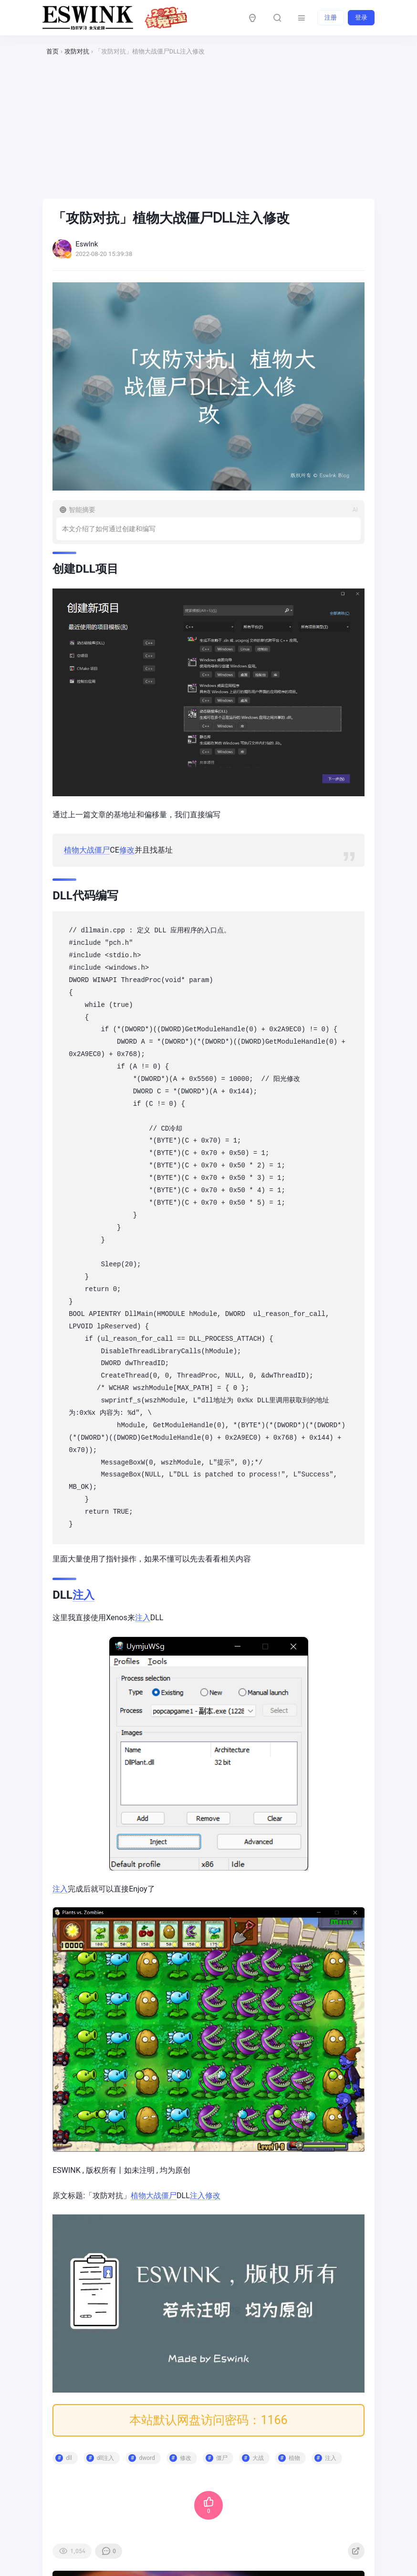  I want to click on 僵尸, so click(104, 847).